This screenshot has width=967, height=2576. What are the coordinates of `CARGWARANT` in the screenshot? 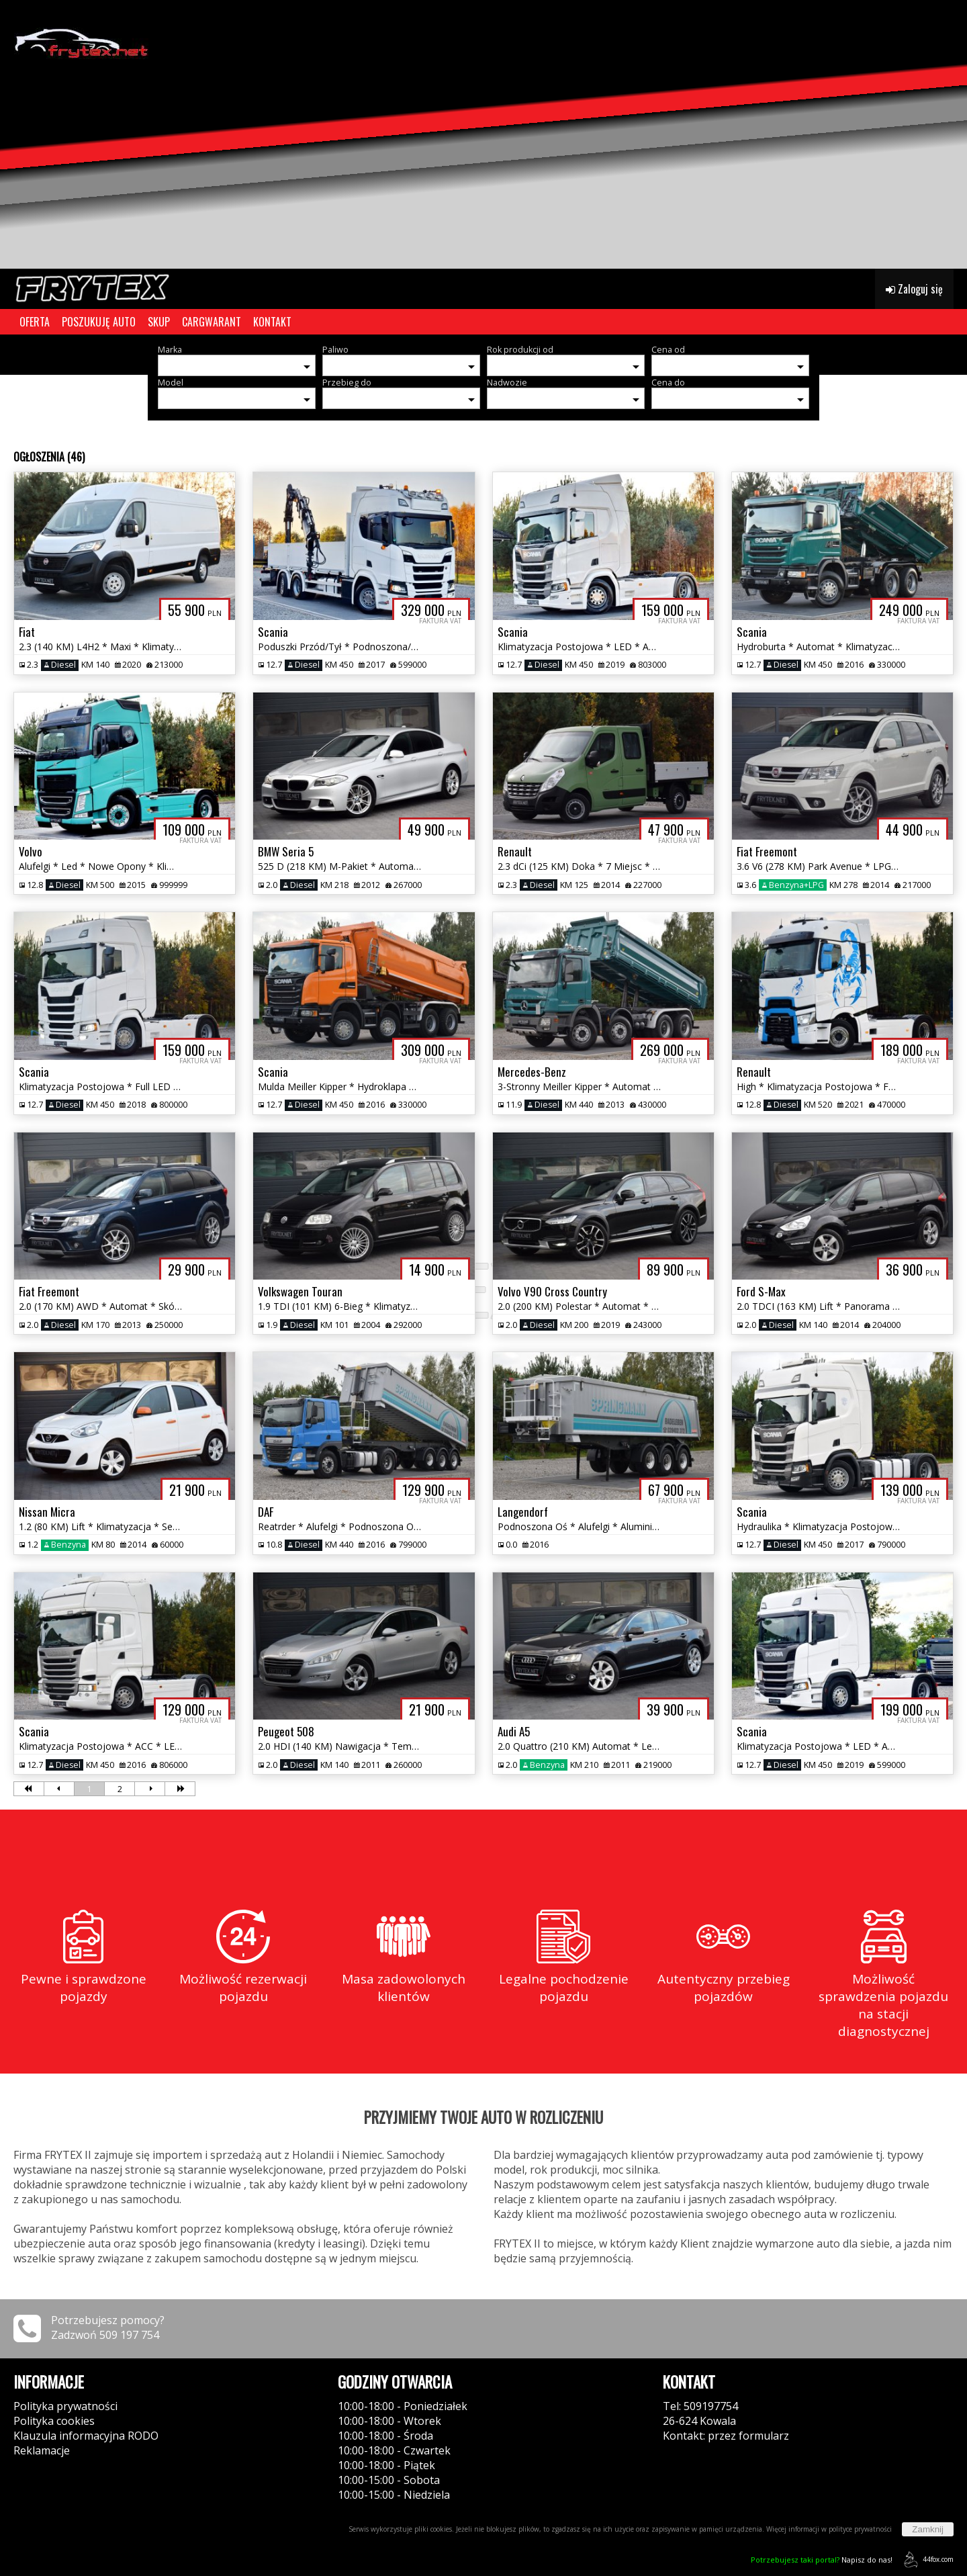 It's located at (211, 322).